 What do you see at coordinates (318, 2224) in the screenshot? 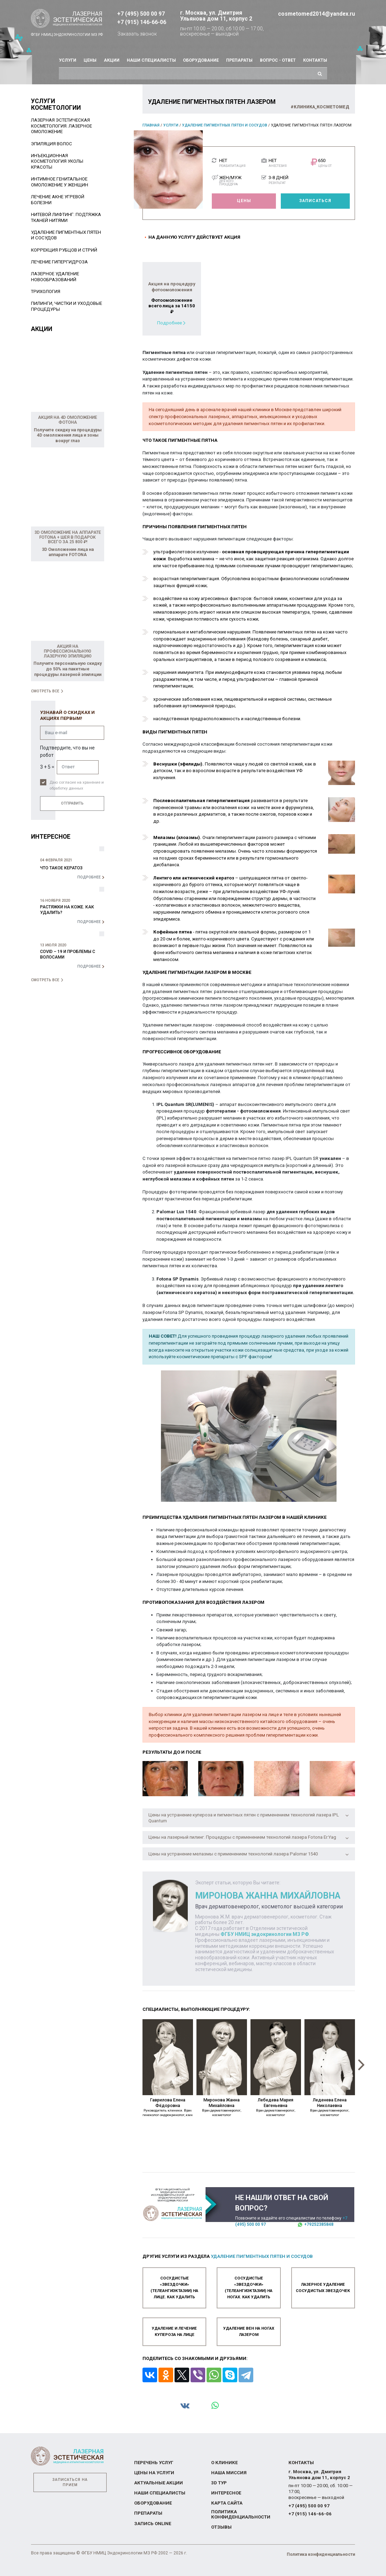
I see `+79252385848` at bounding box center [318, 2224].